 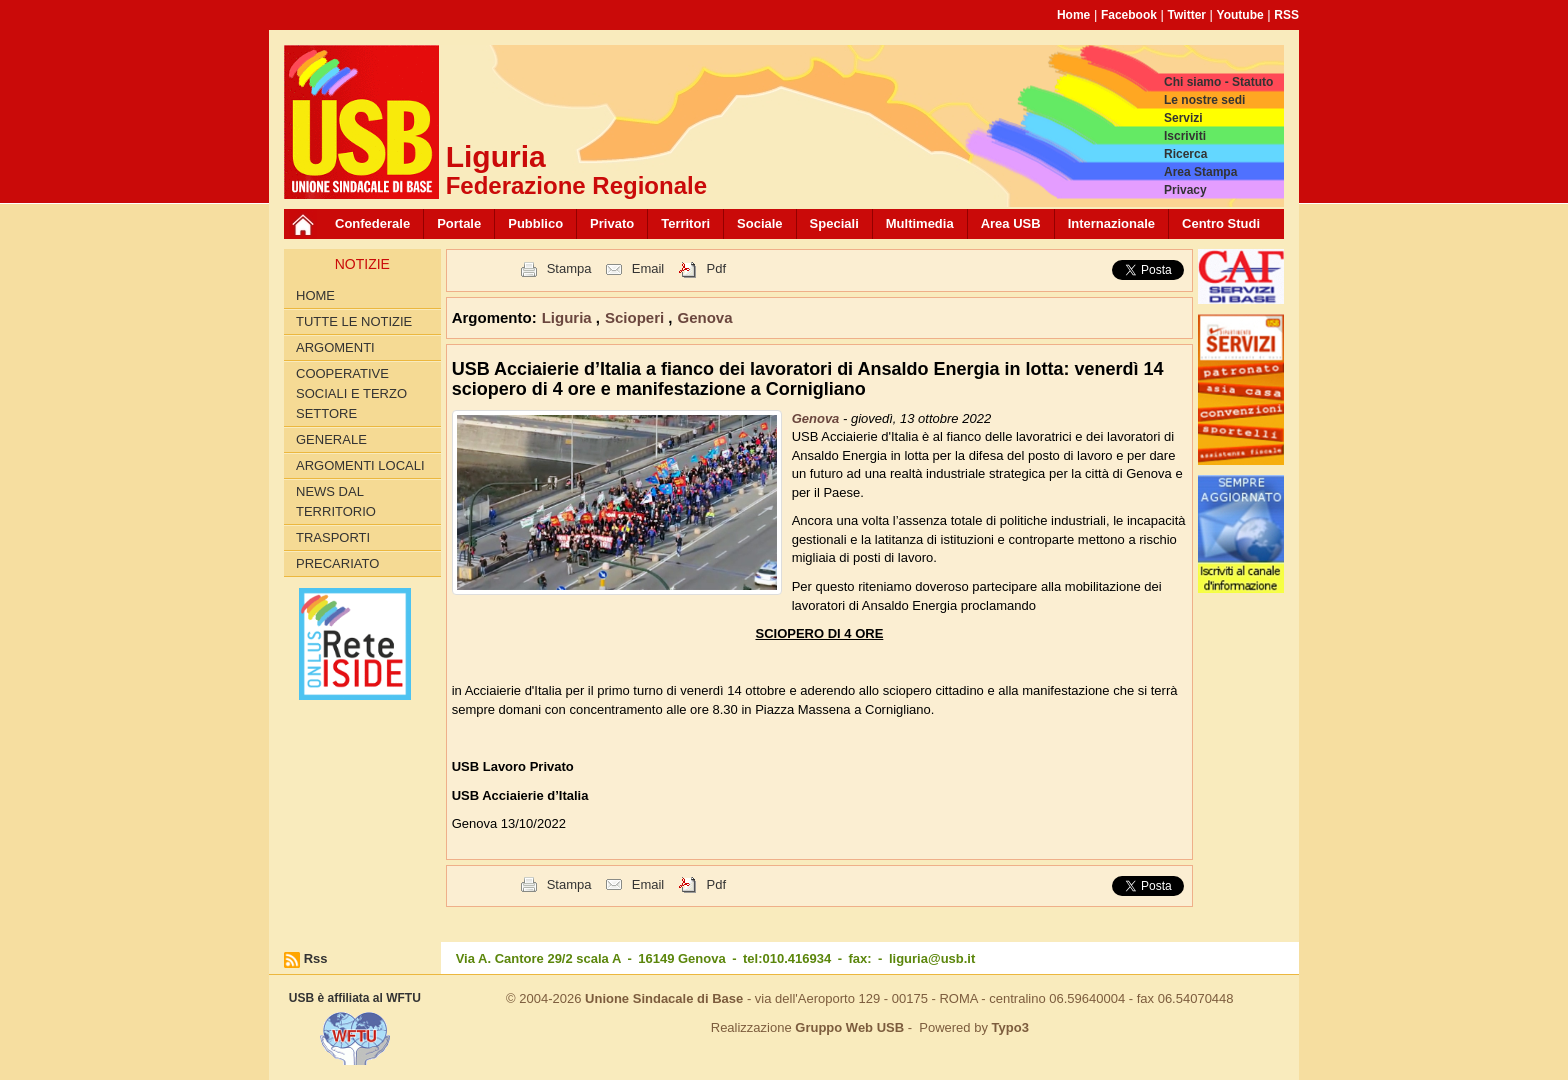 What do you see at coordinates (1204, 100) in the screenshot?
I see `Le nostre sedi` at bounding box center [1204, 100].